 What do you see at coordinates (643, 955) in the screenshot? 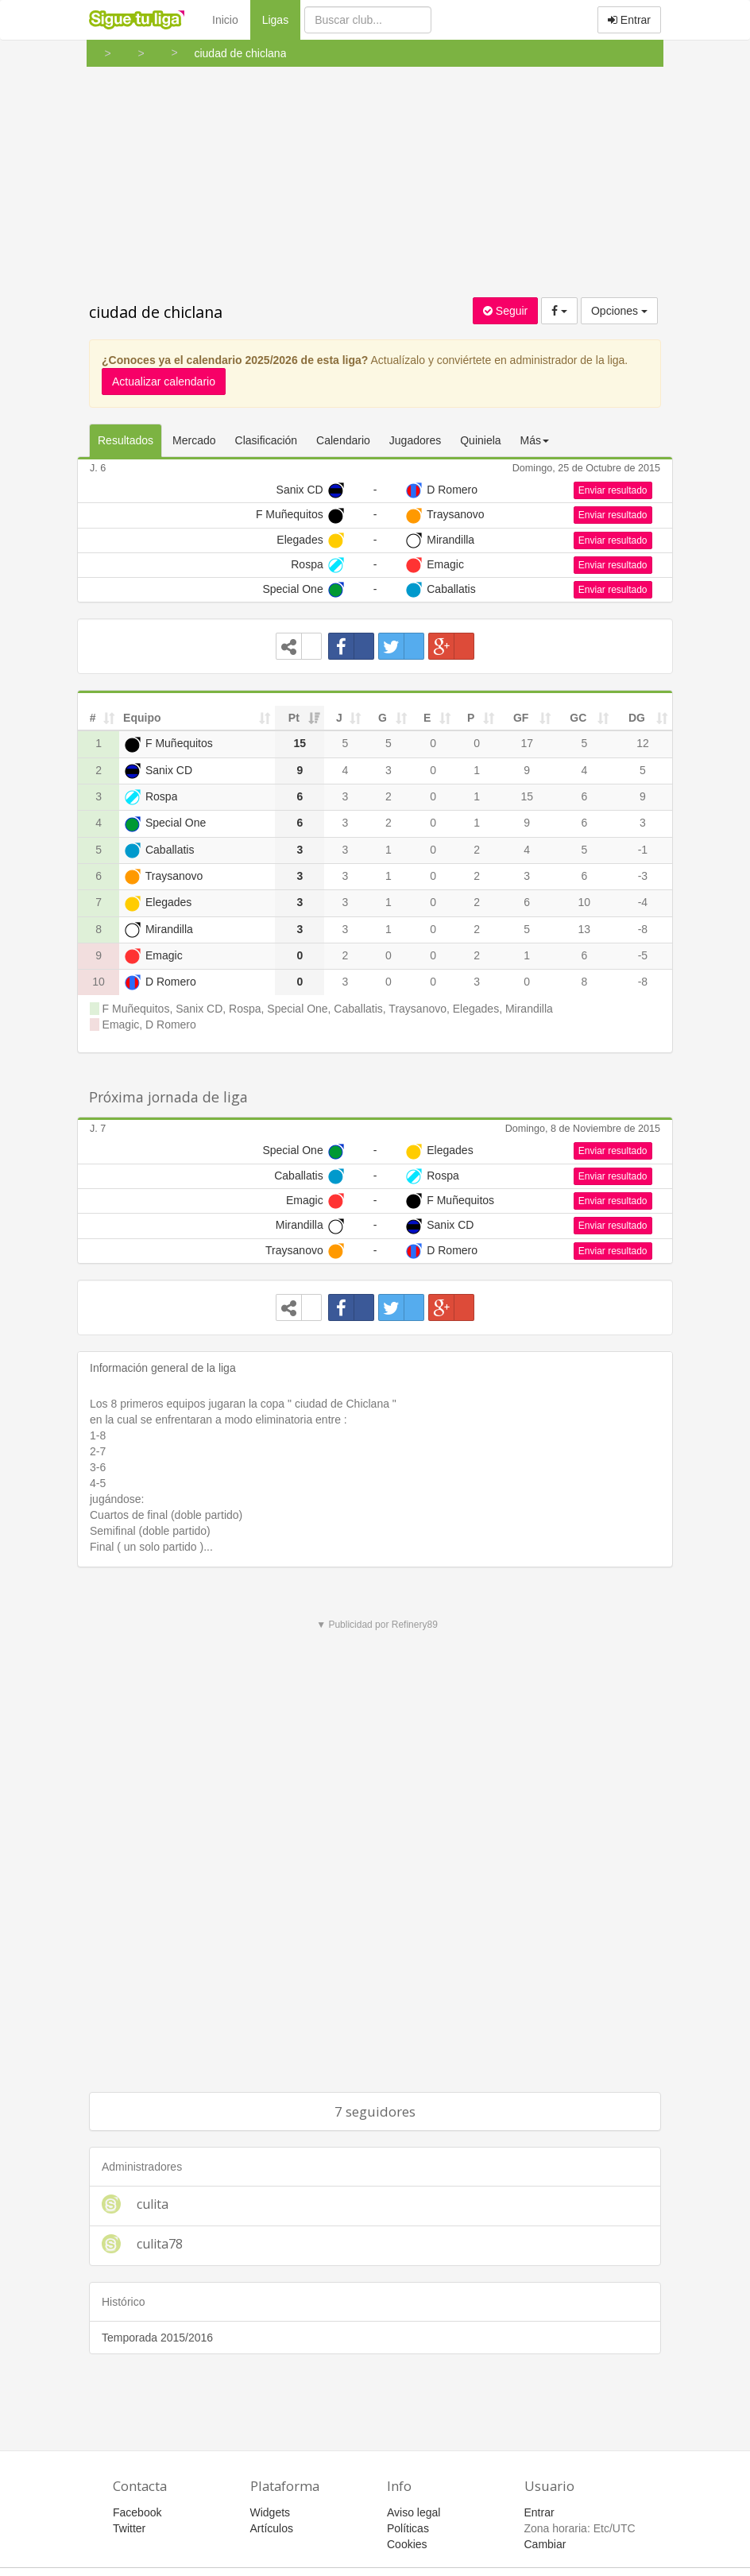
I see `-5` at bounding box center [643, 955].